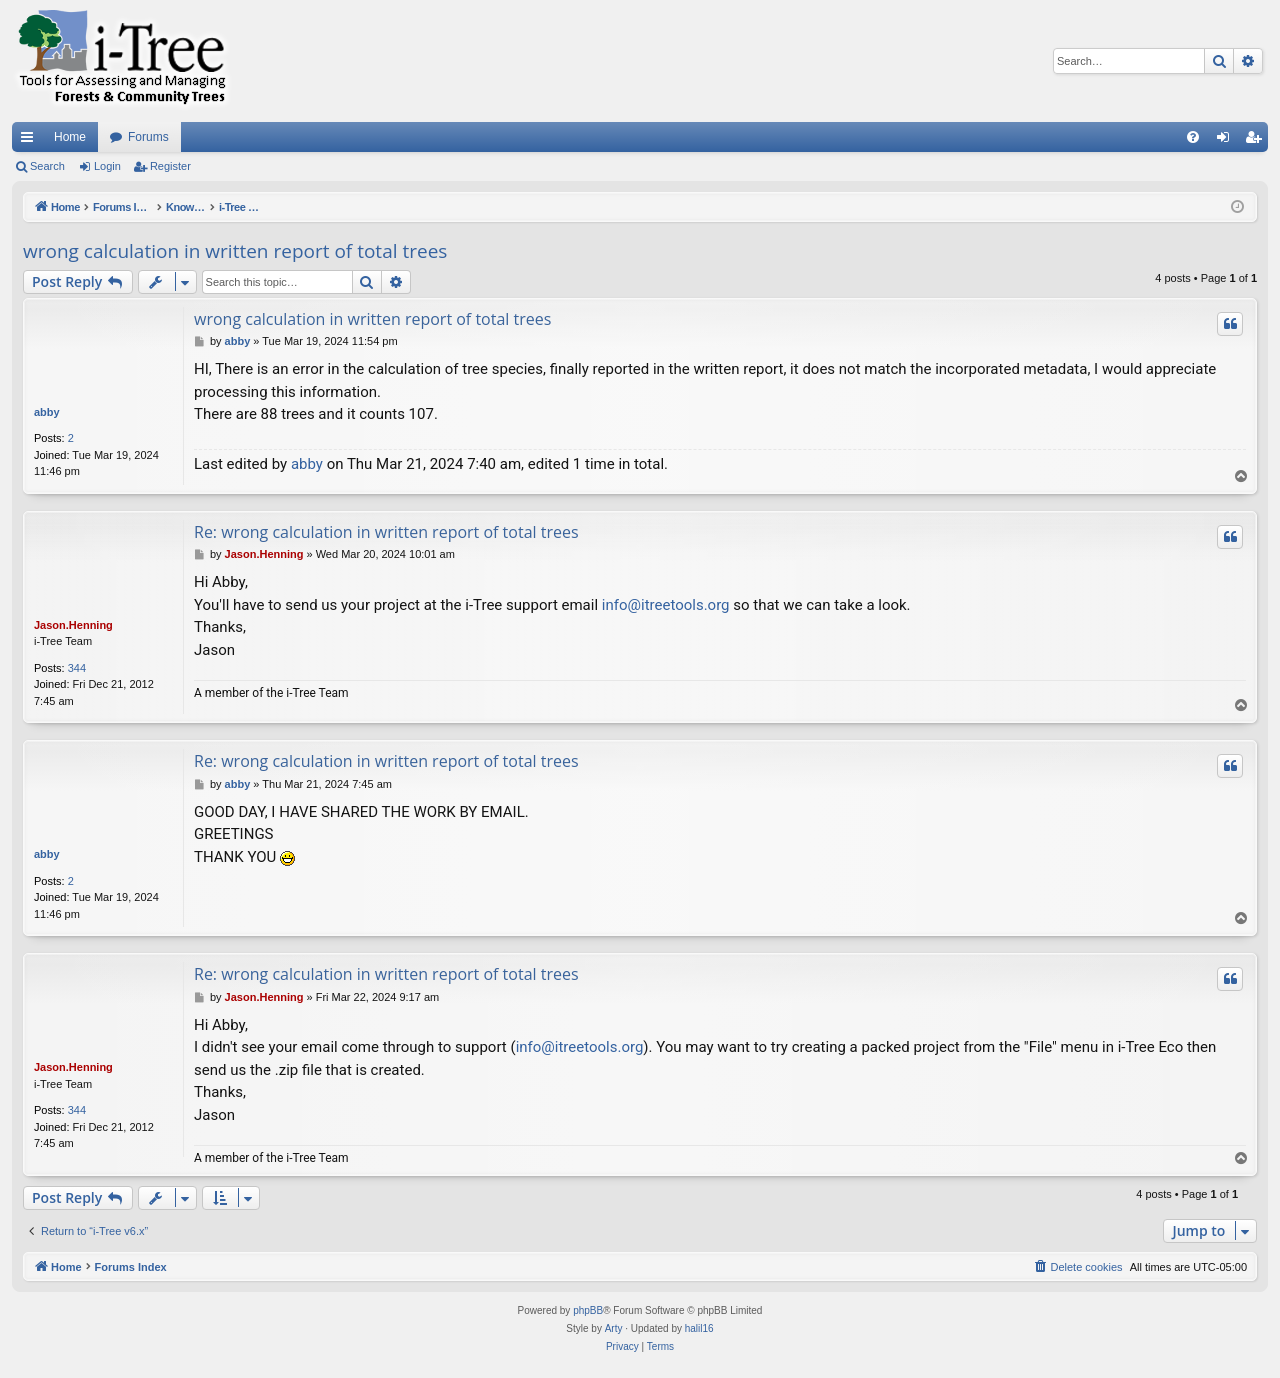 Image resolution: width=1280 pixels, height=1378 pixels. I want to click on Register, so click(170, 166).